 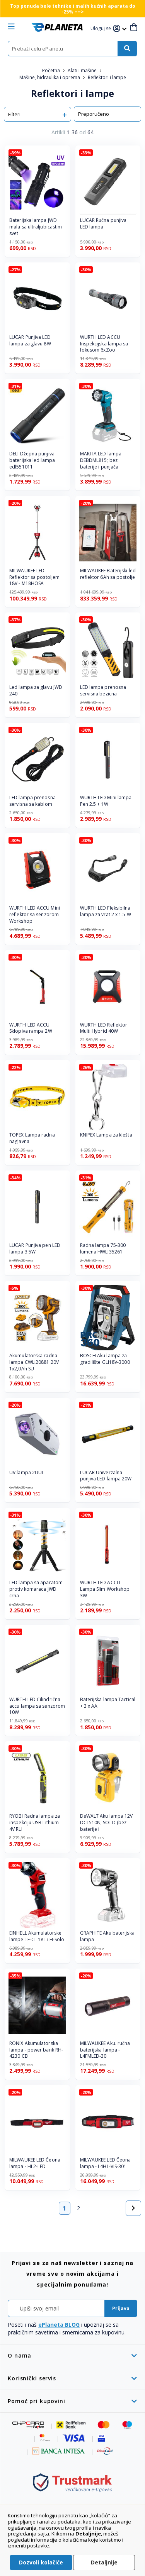 I want to click on WURTH LED ACCU Inspekcijska lampa sa fokusom 6xZoo, so click(x=104, y=344).